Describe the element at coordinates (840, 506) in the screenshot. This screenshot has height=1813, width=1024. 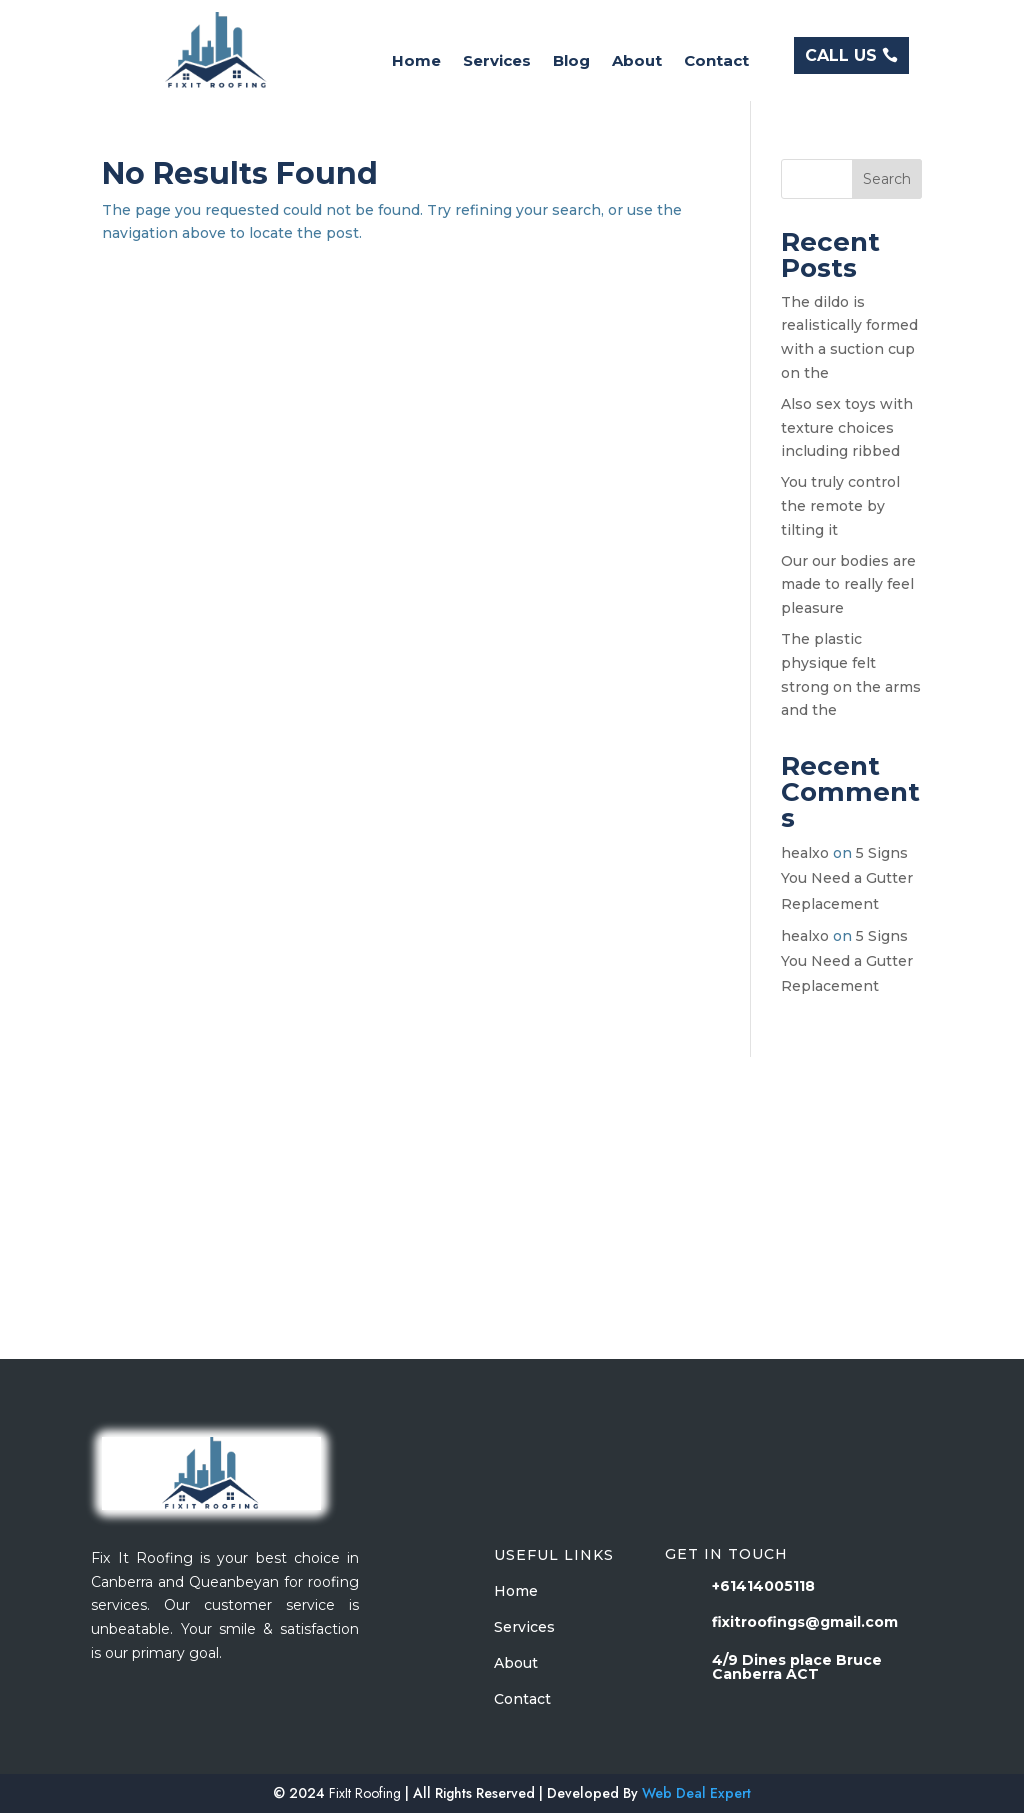
I see `You truly control the remote by tilting it` at that location.